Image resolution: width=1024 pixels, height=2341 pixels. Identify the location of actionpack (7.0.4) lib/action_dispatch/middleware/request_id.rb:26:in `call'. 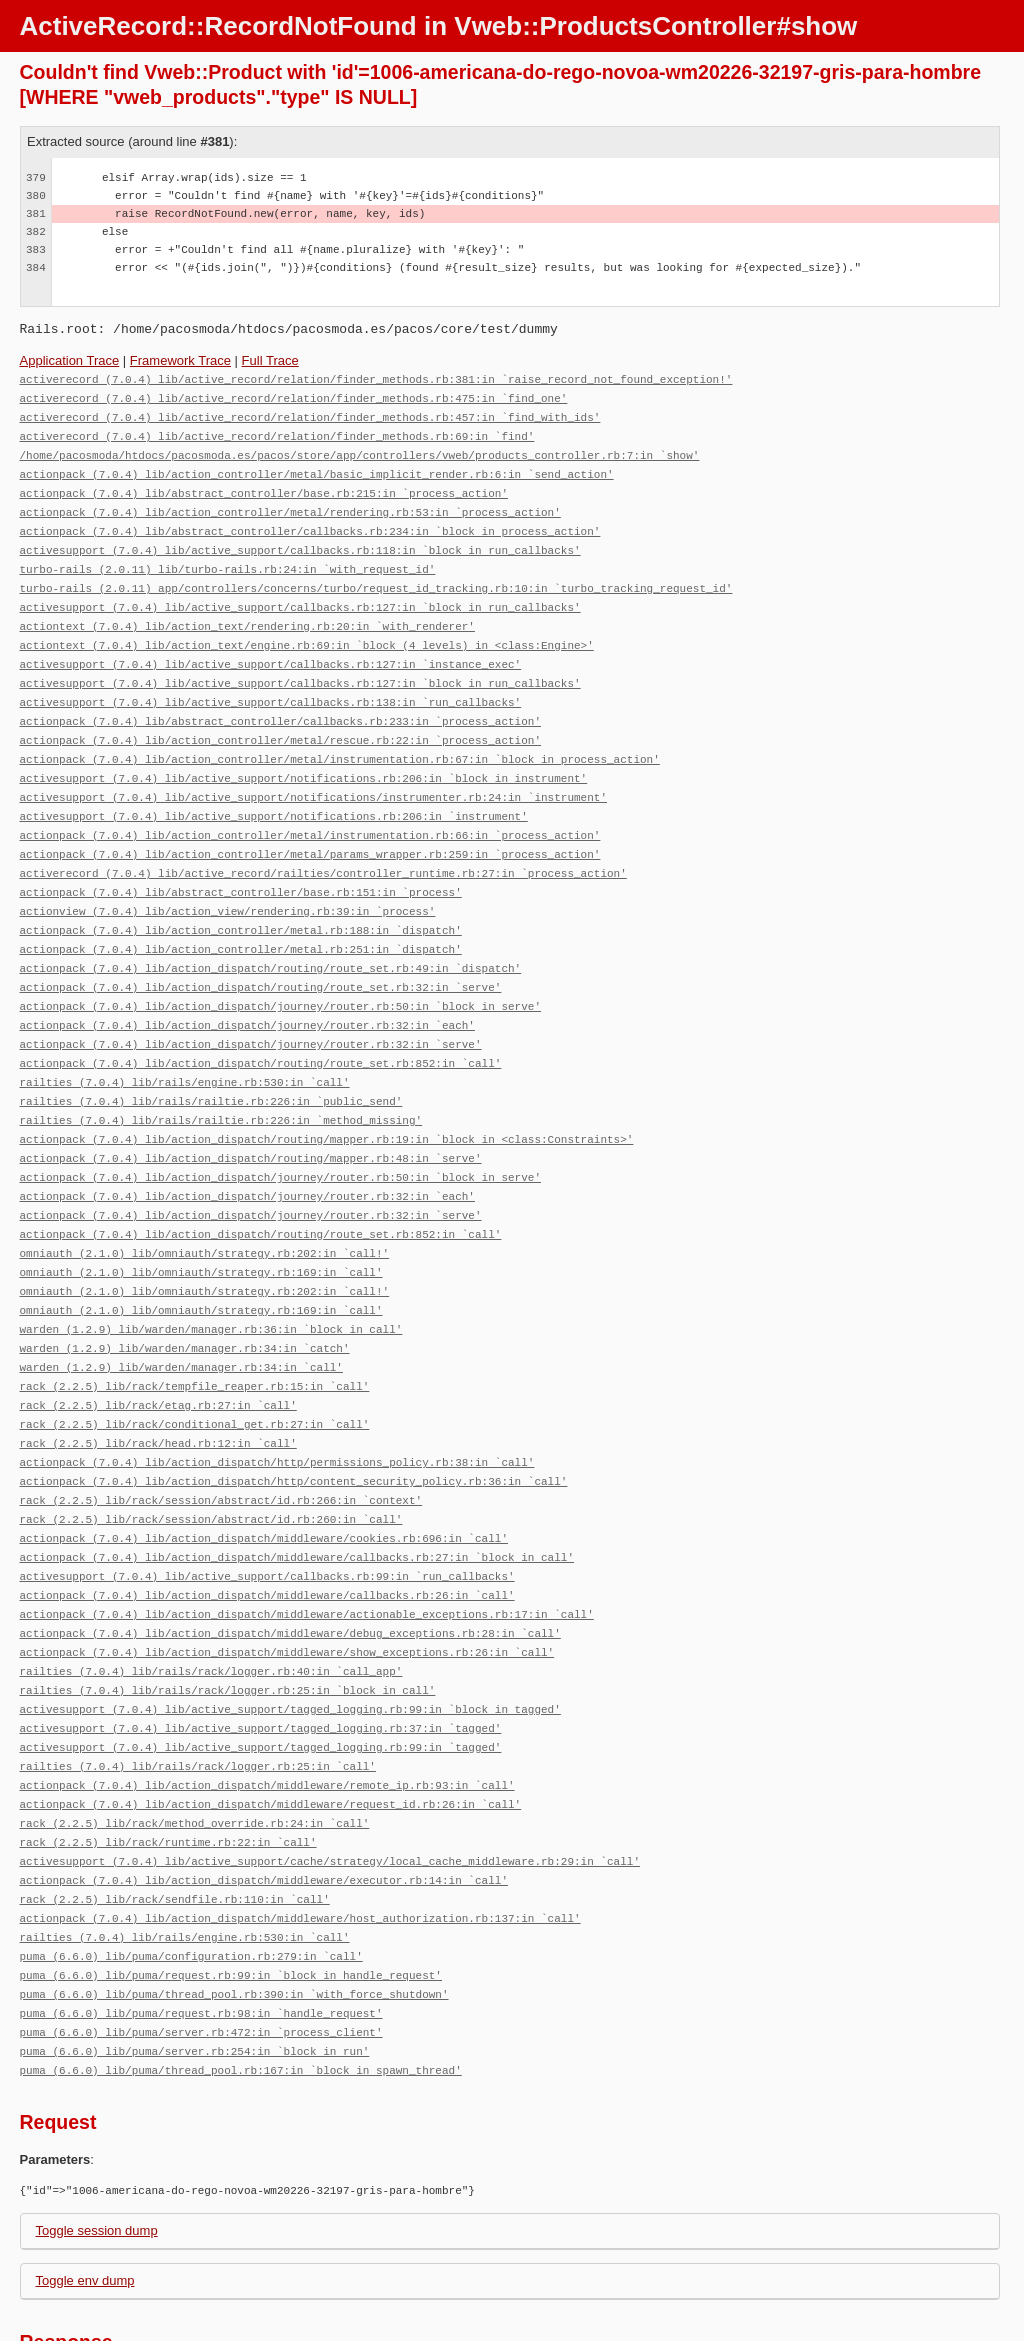
(271, 1728).